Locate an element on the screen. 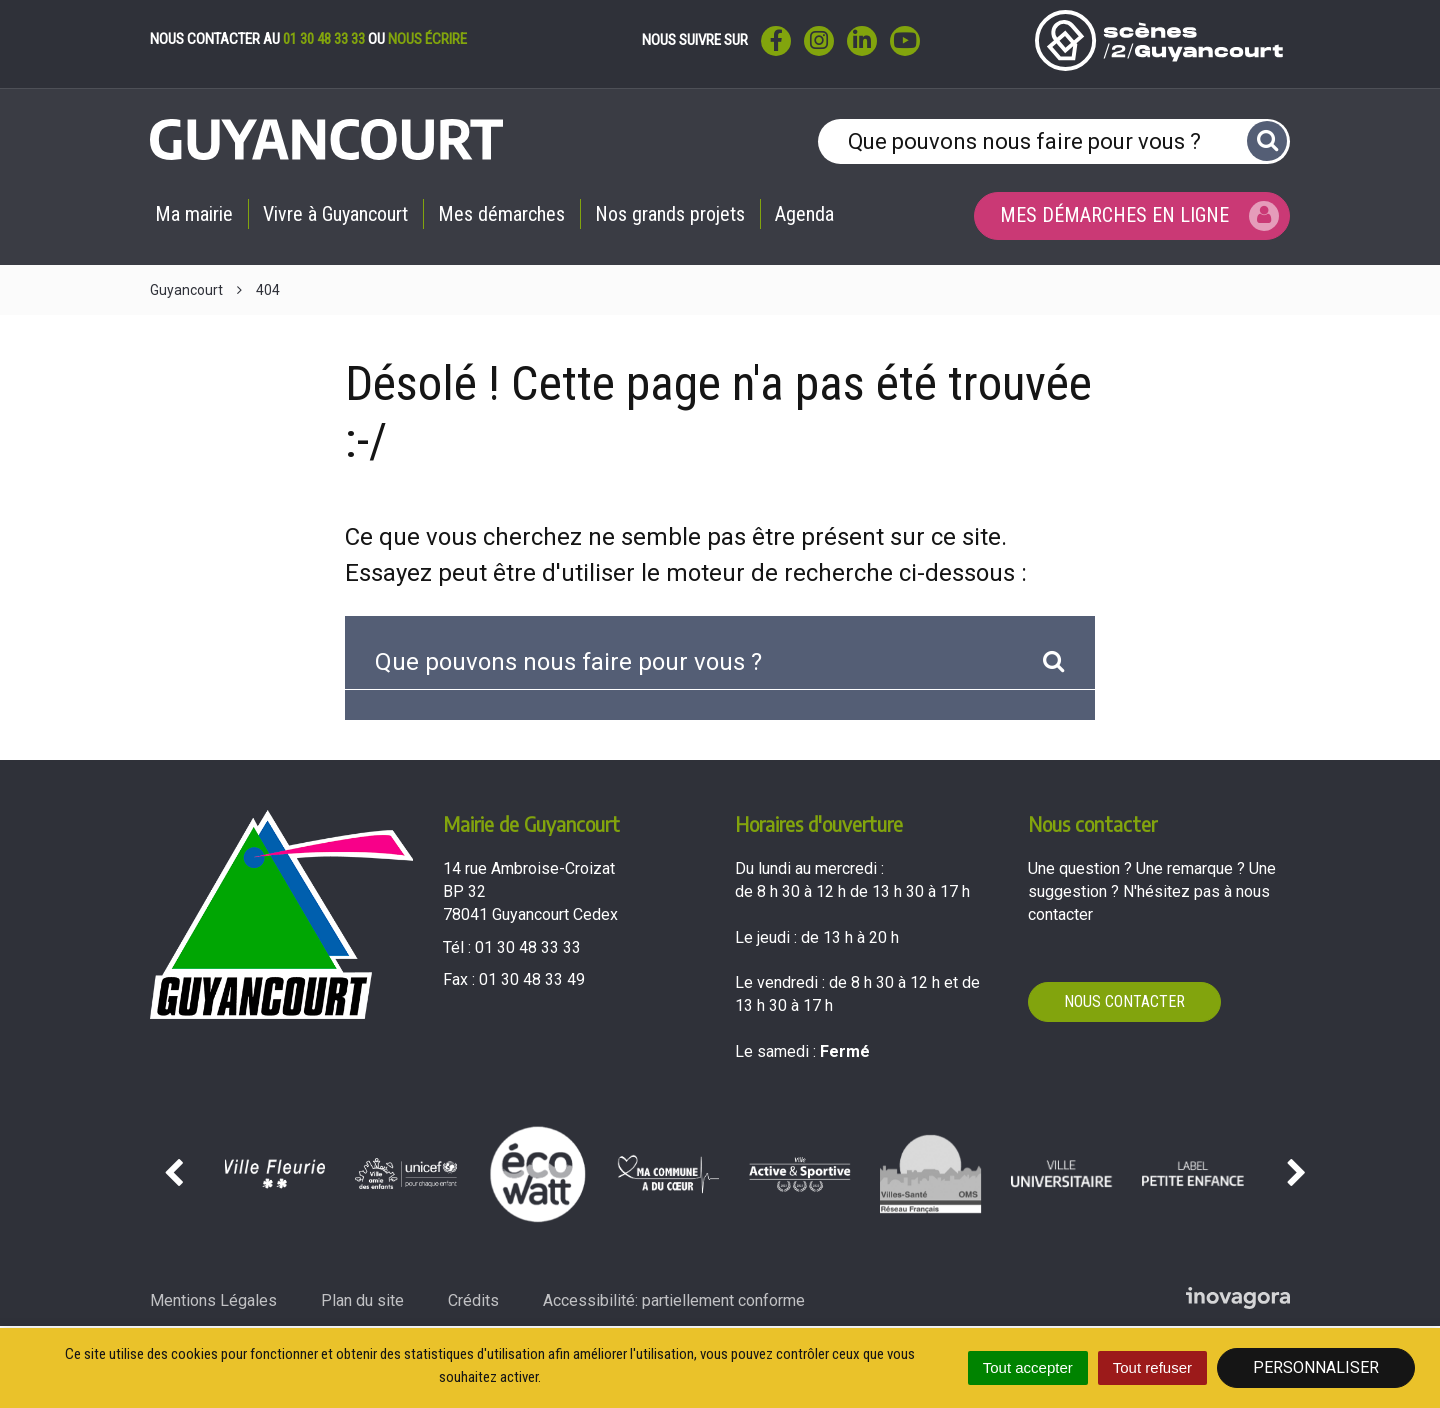 This screenshot has height=1408, width=1440. 01 30 48 33 33 is located at coordinates (324, 39).